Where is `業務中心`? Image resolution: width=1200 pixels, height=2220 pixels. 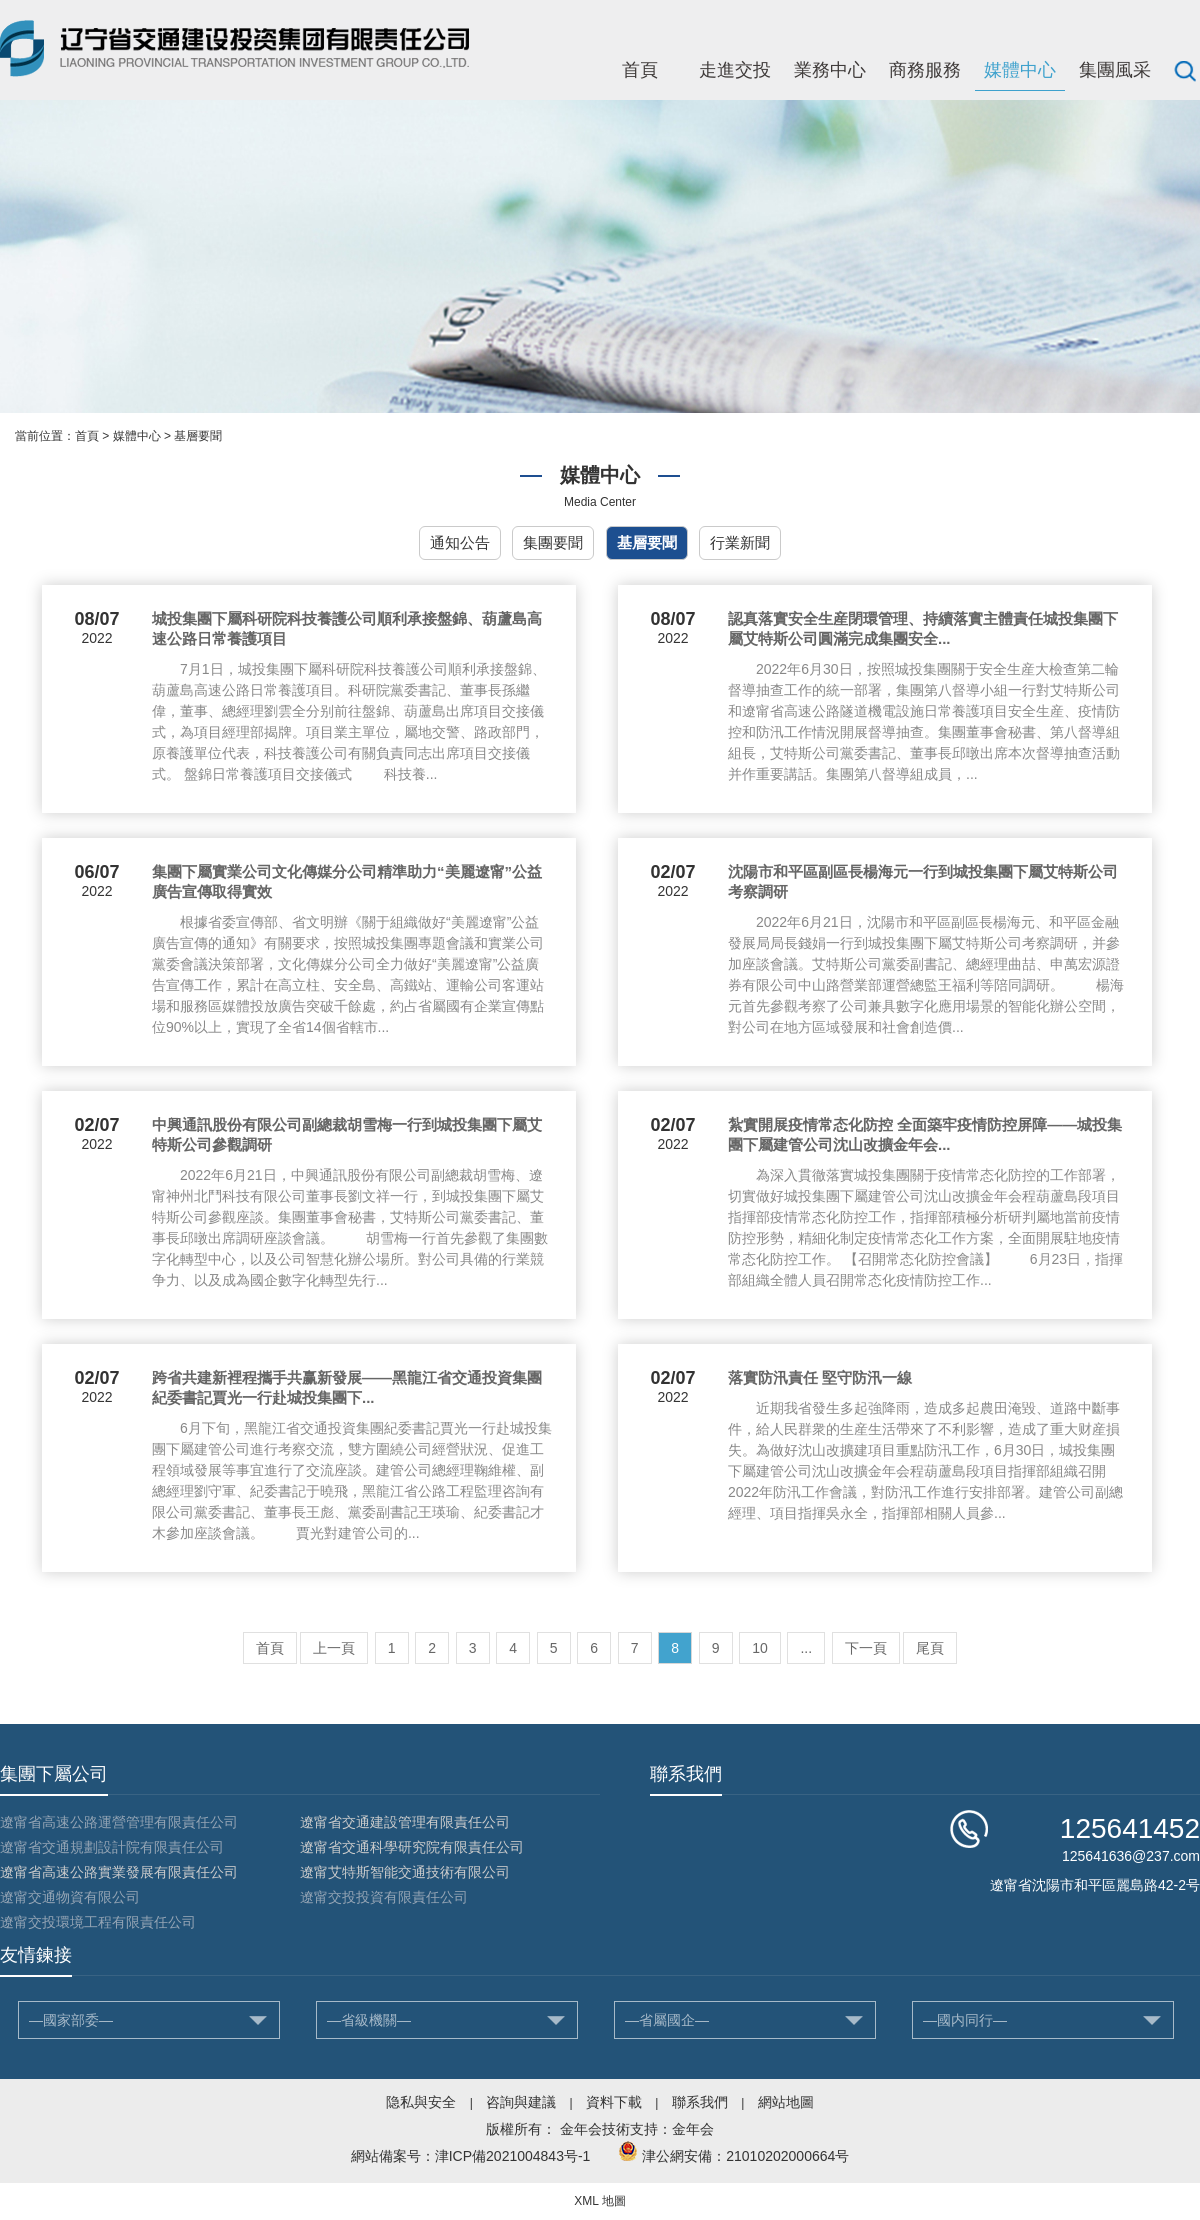 業務中心 is located at coordinates (830, 70).